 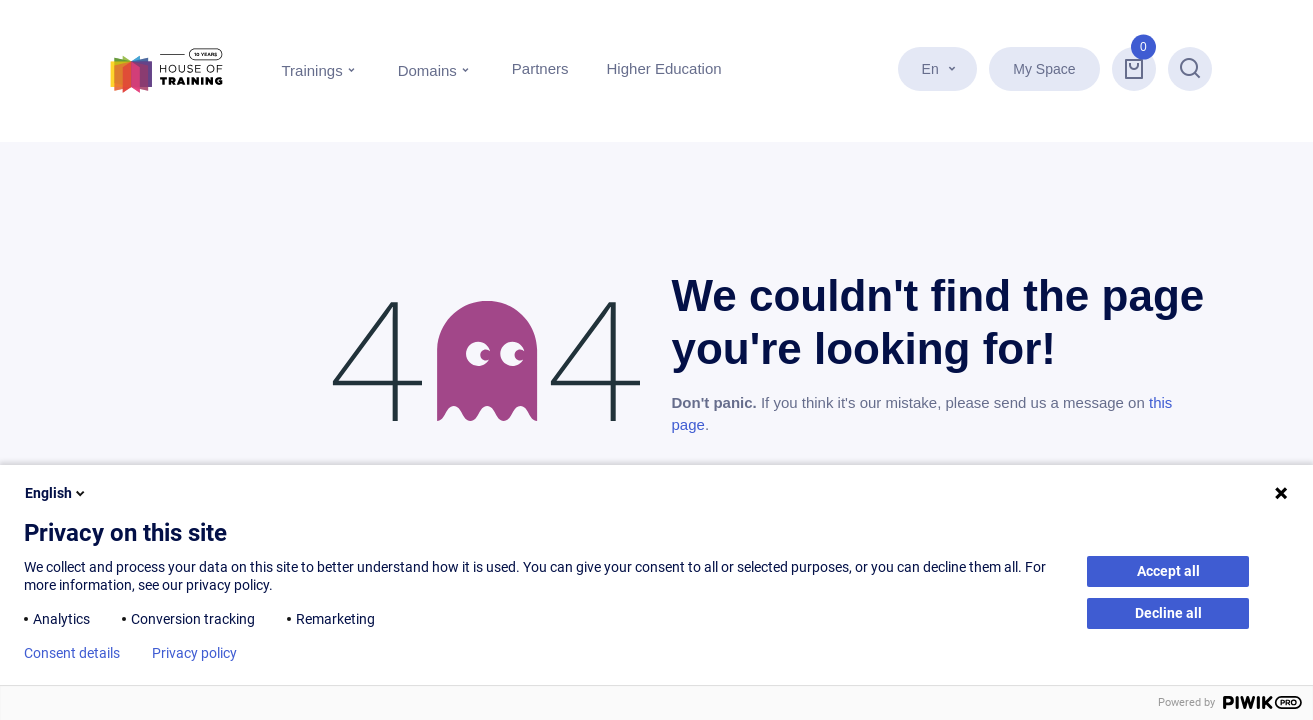 I want to click on Privacy policy, so click(x=194, y=653).